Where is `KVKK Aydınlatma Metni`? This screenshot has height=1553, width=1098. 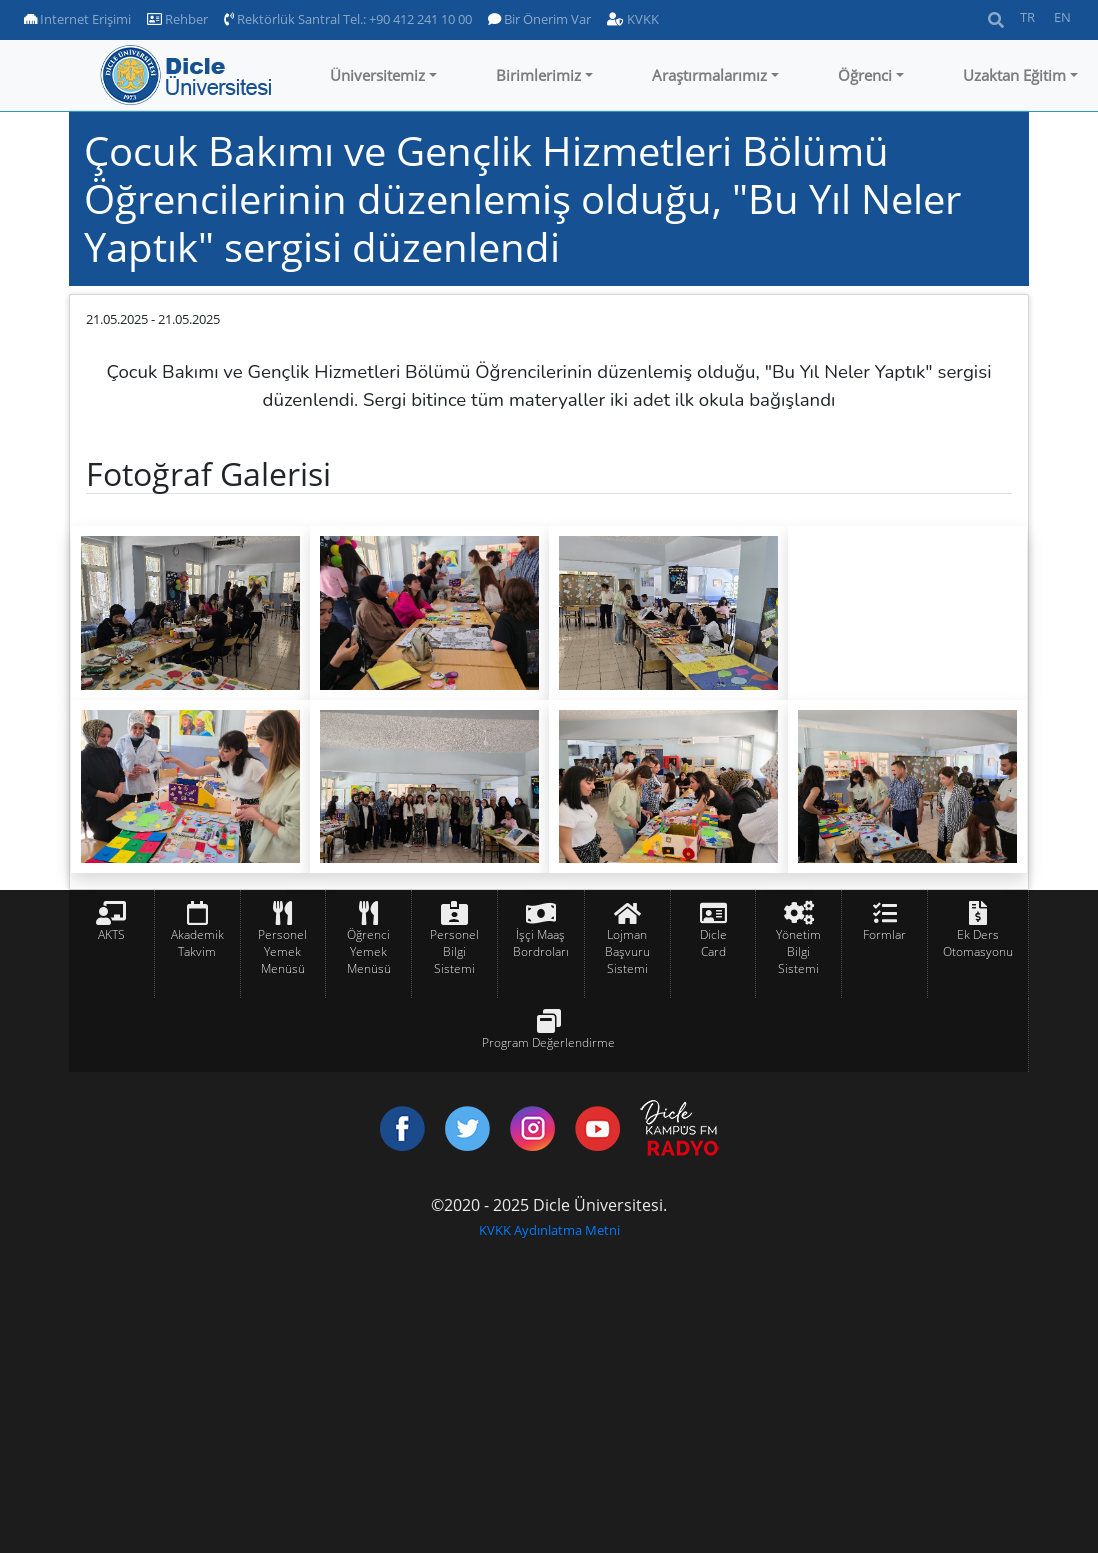 KVKK Aydınlatma Metni is located at coordinates (549, 1230).